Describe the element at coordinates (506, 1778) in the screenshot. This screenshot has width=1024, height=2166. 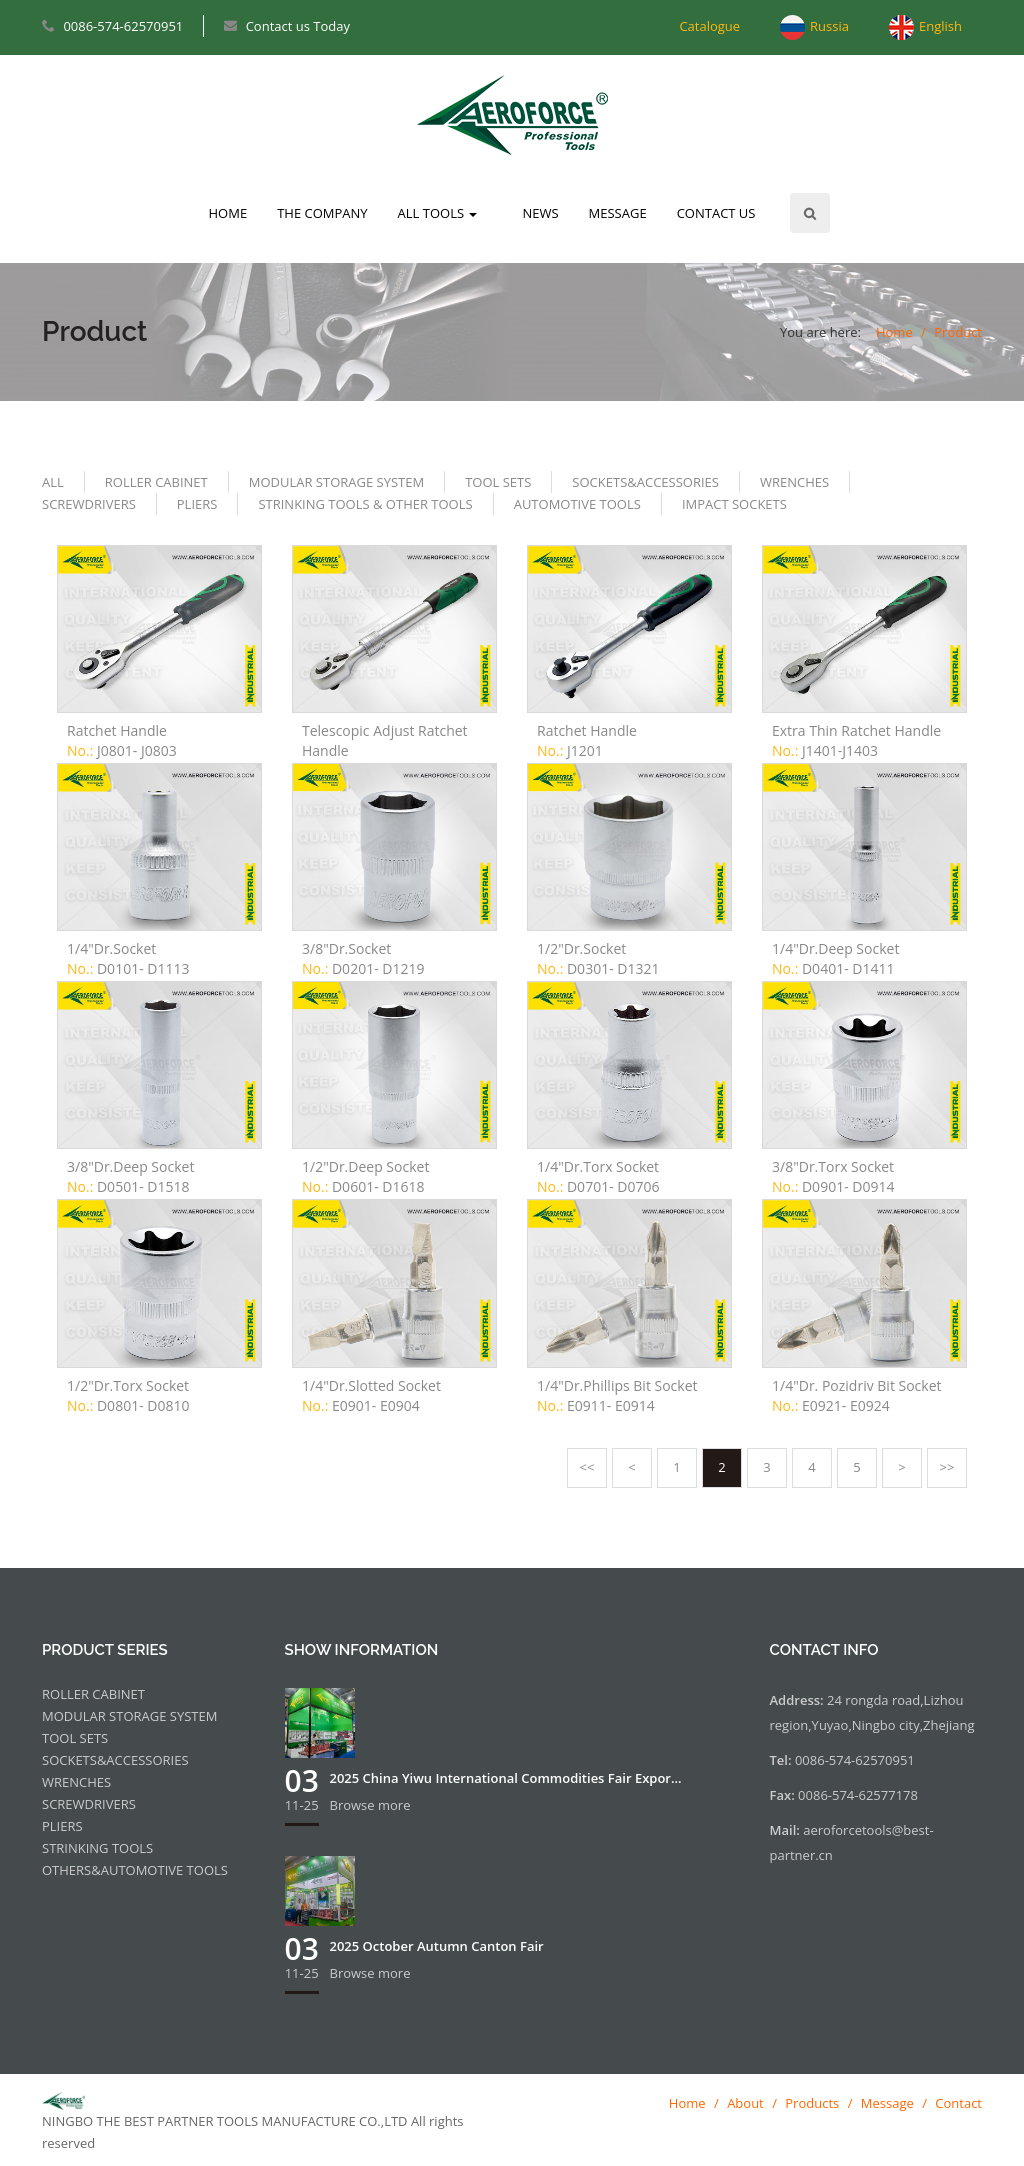
I see `2025 China Yiwu International Commodities Fair Expor...` at that location.